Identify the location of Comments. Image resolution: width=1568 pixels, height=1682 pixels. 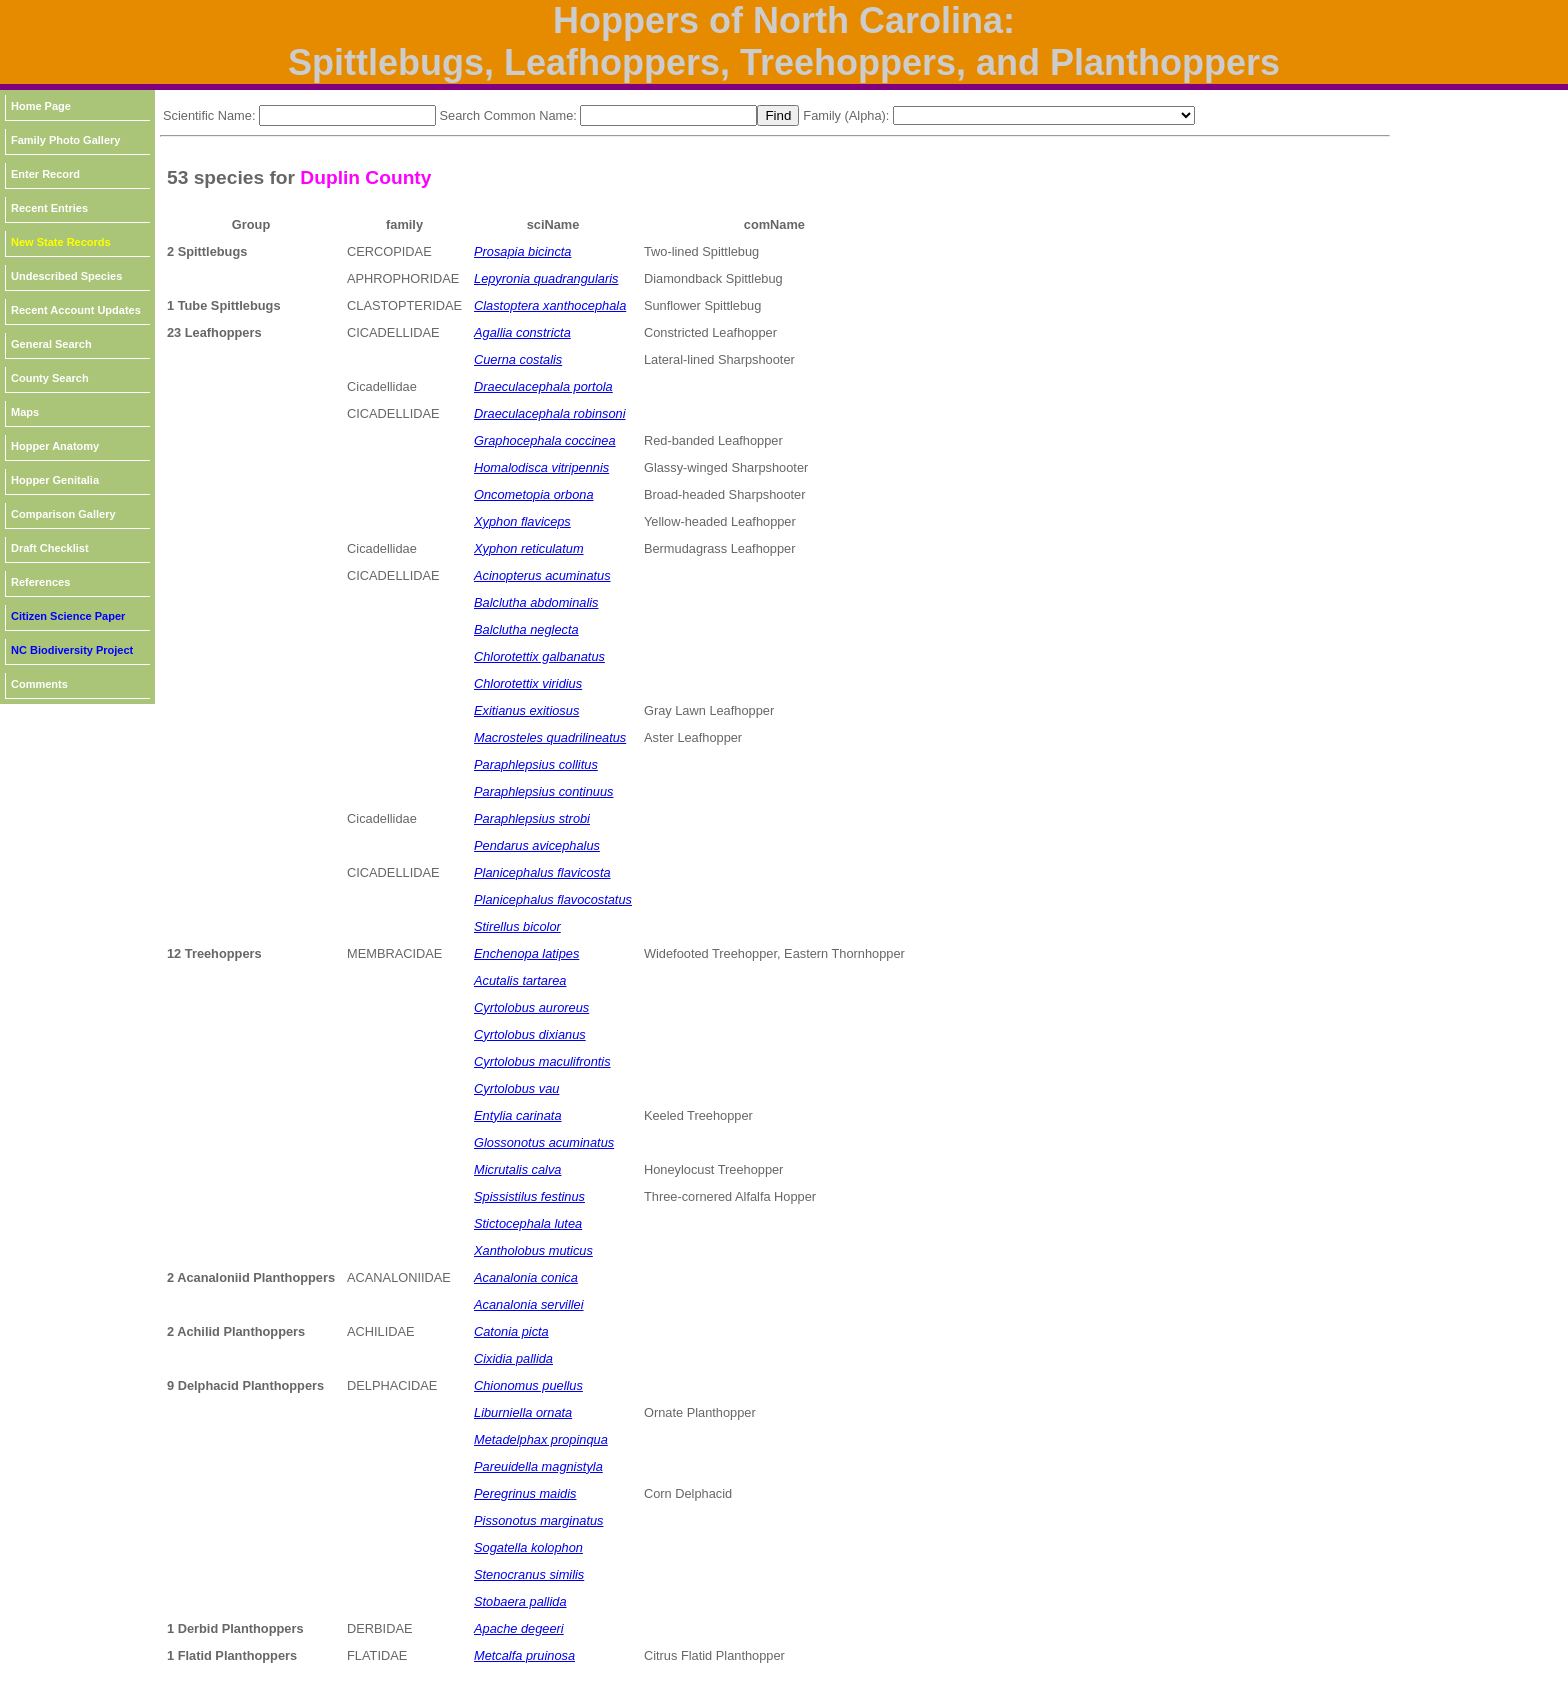
(39, 684).